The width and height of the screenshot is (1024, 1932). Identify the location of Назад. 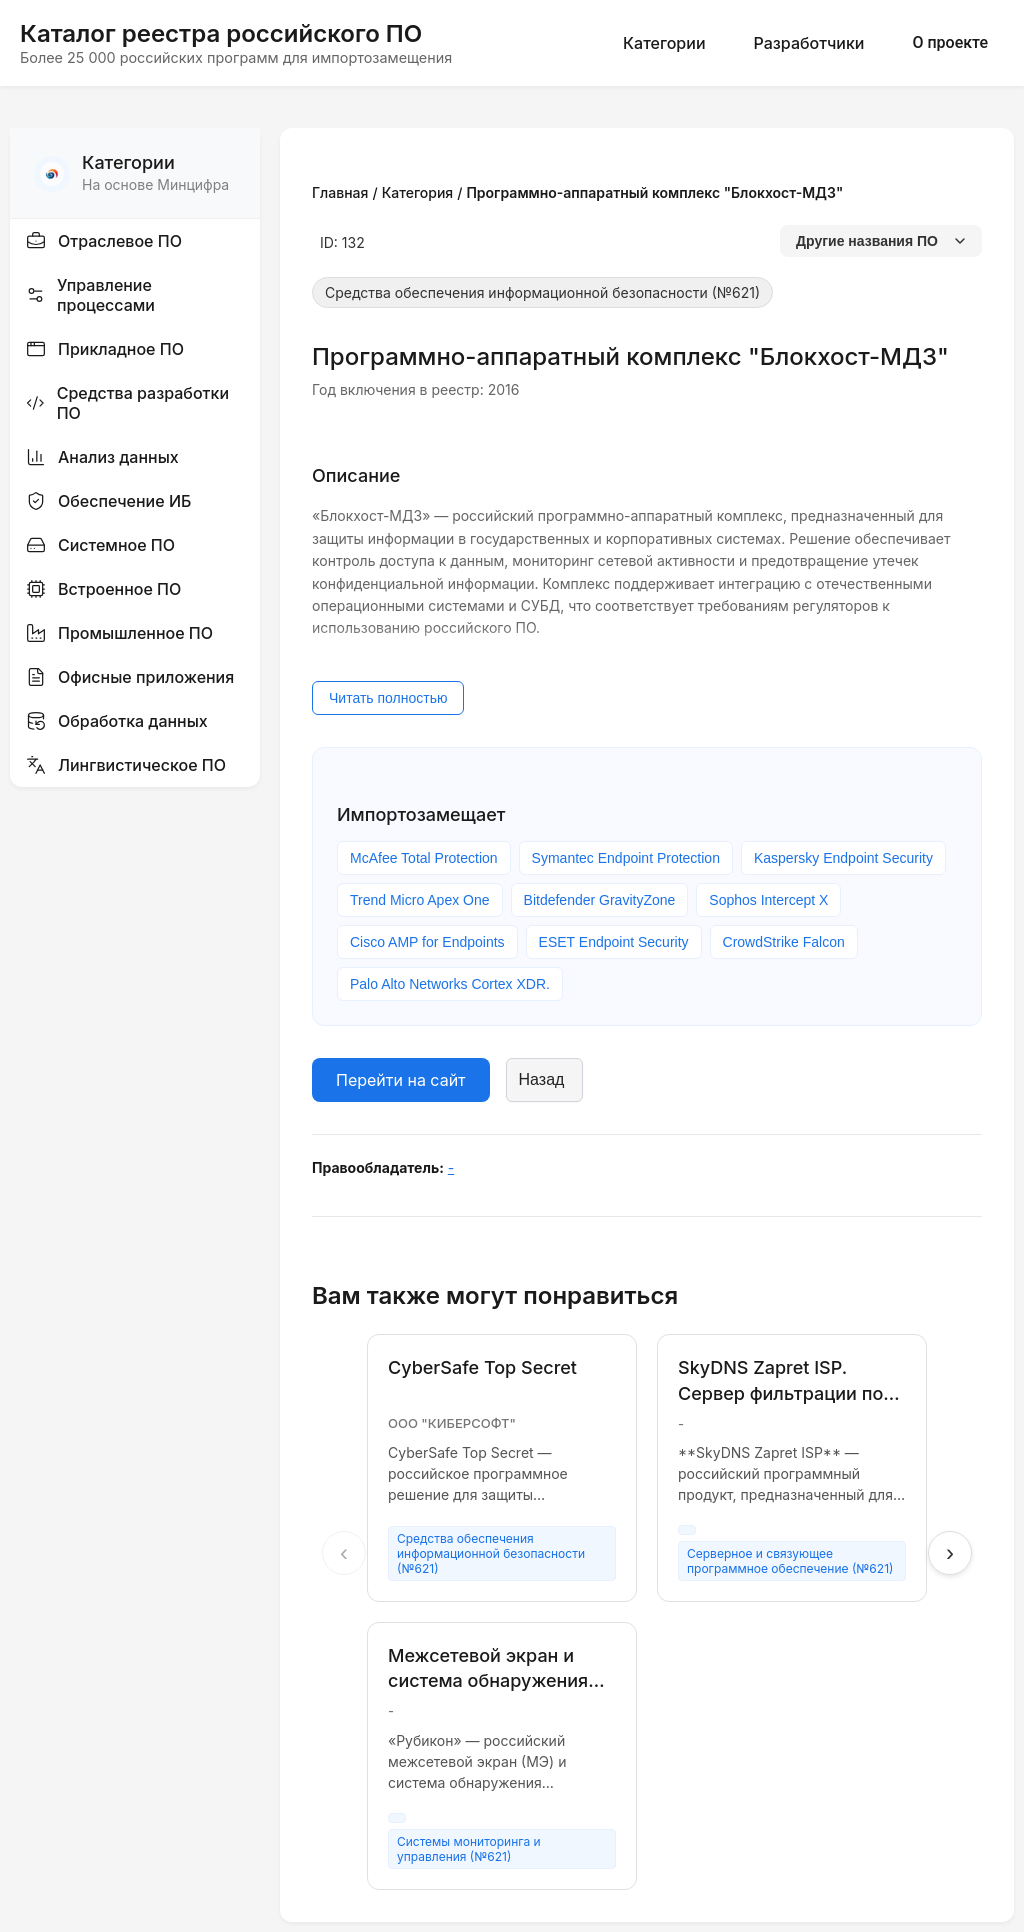
(542, 1079).